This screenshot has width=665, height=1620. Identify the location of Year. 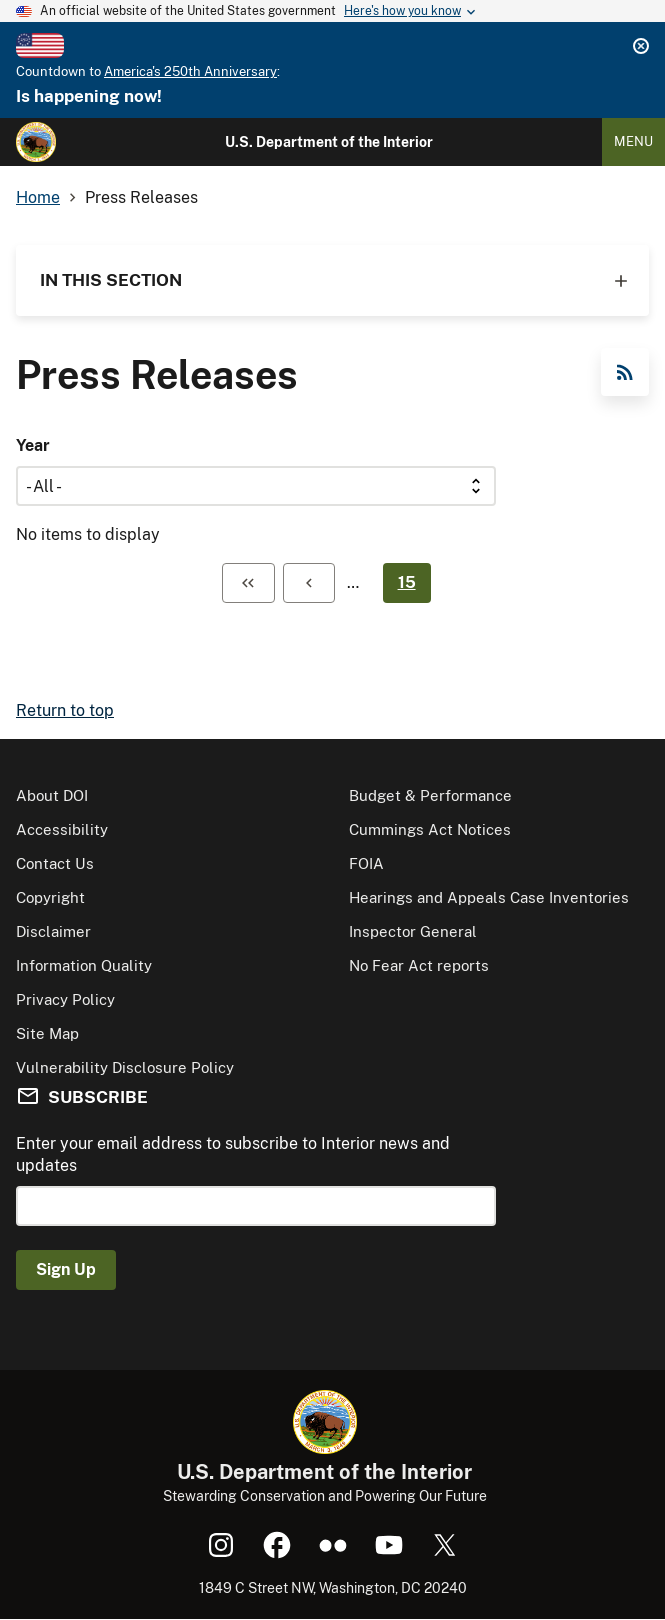
(33, 445).